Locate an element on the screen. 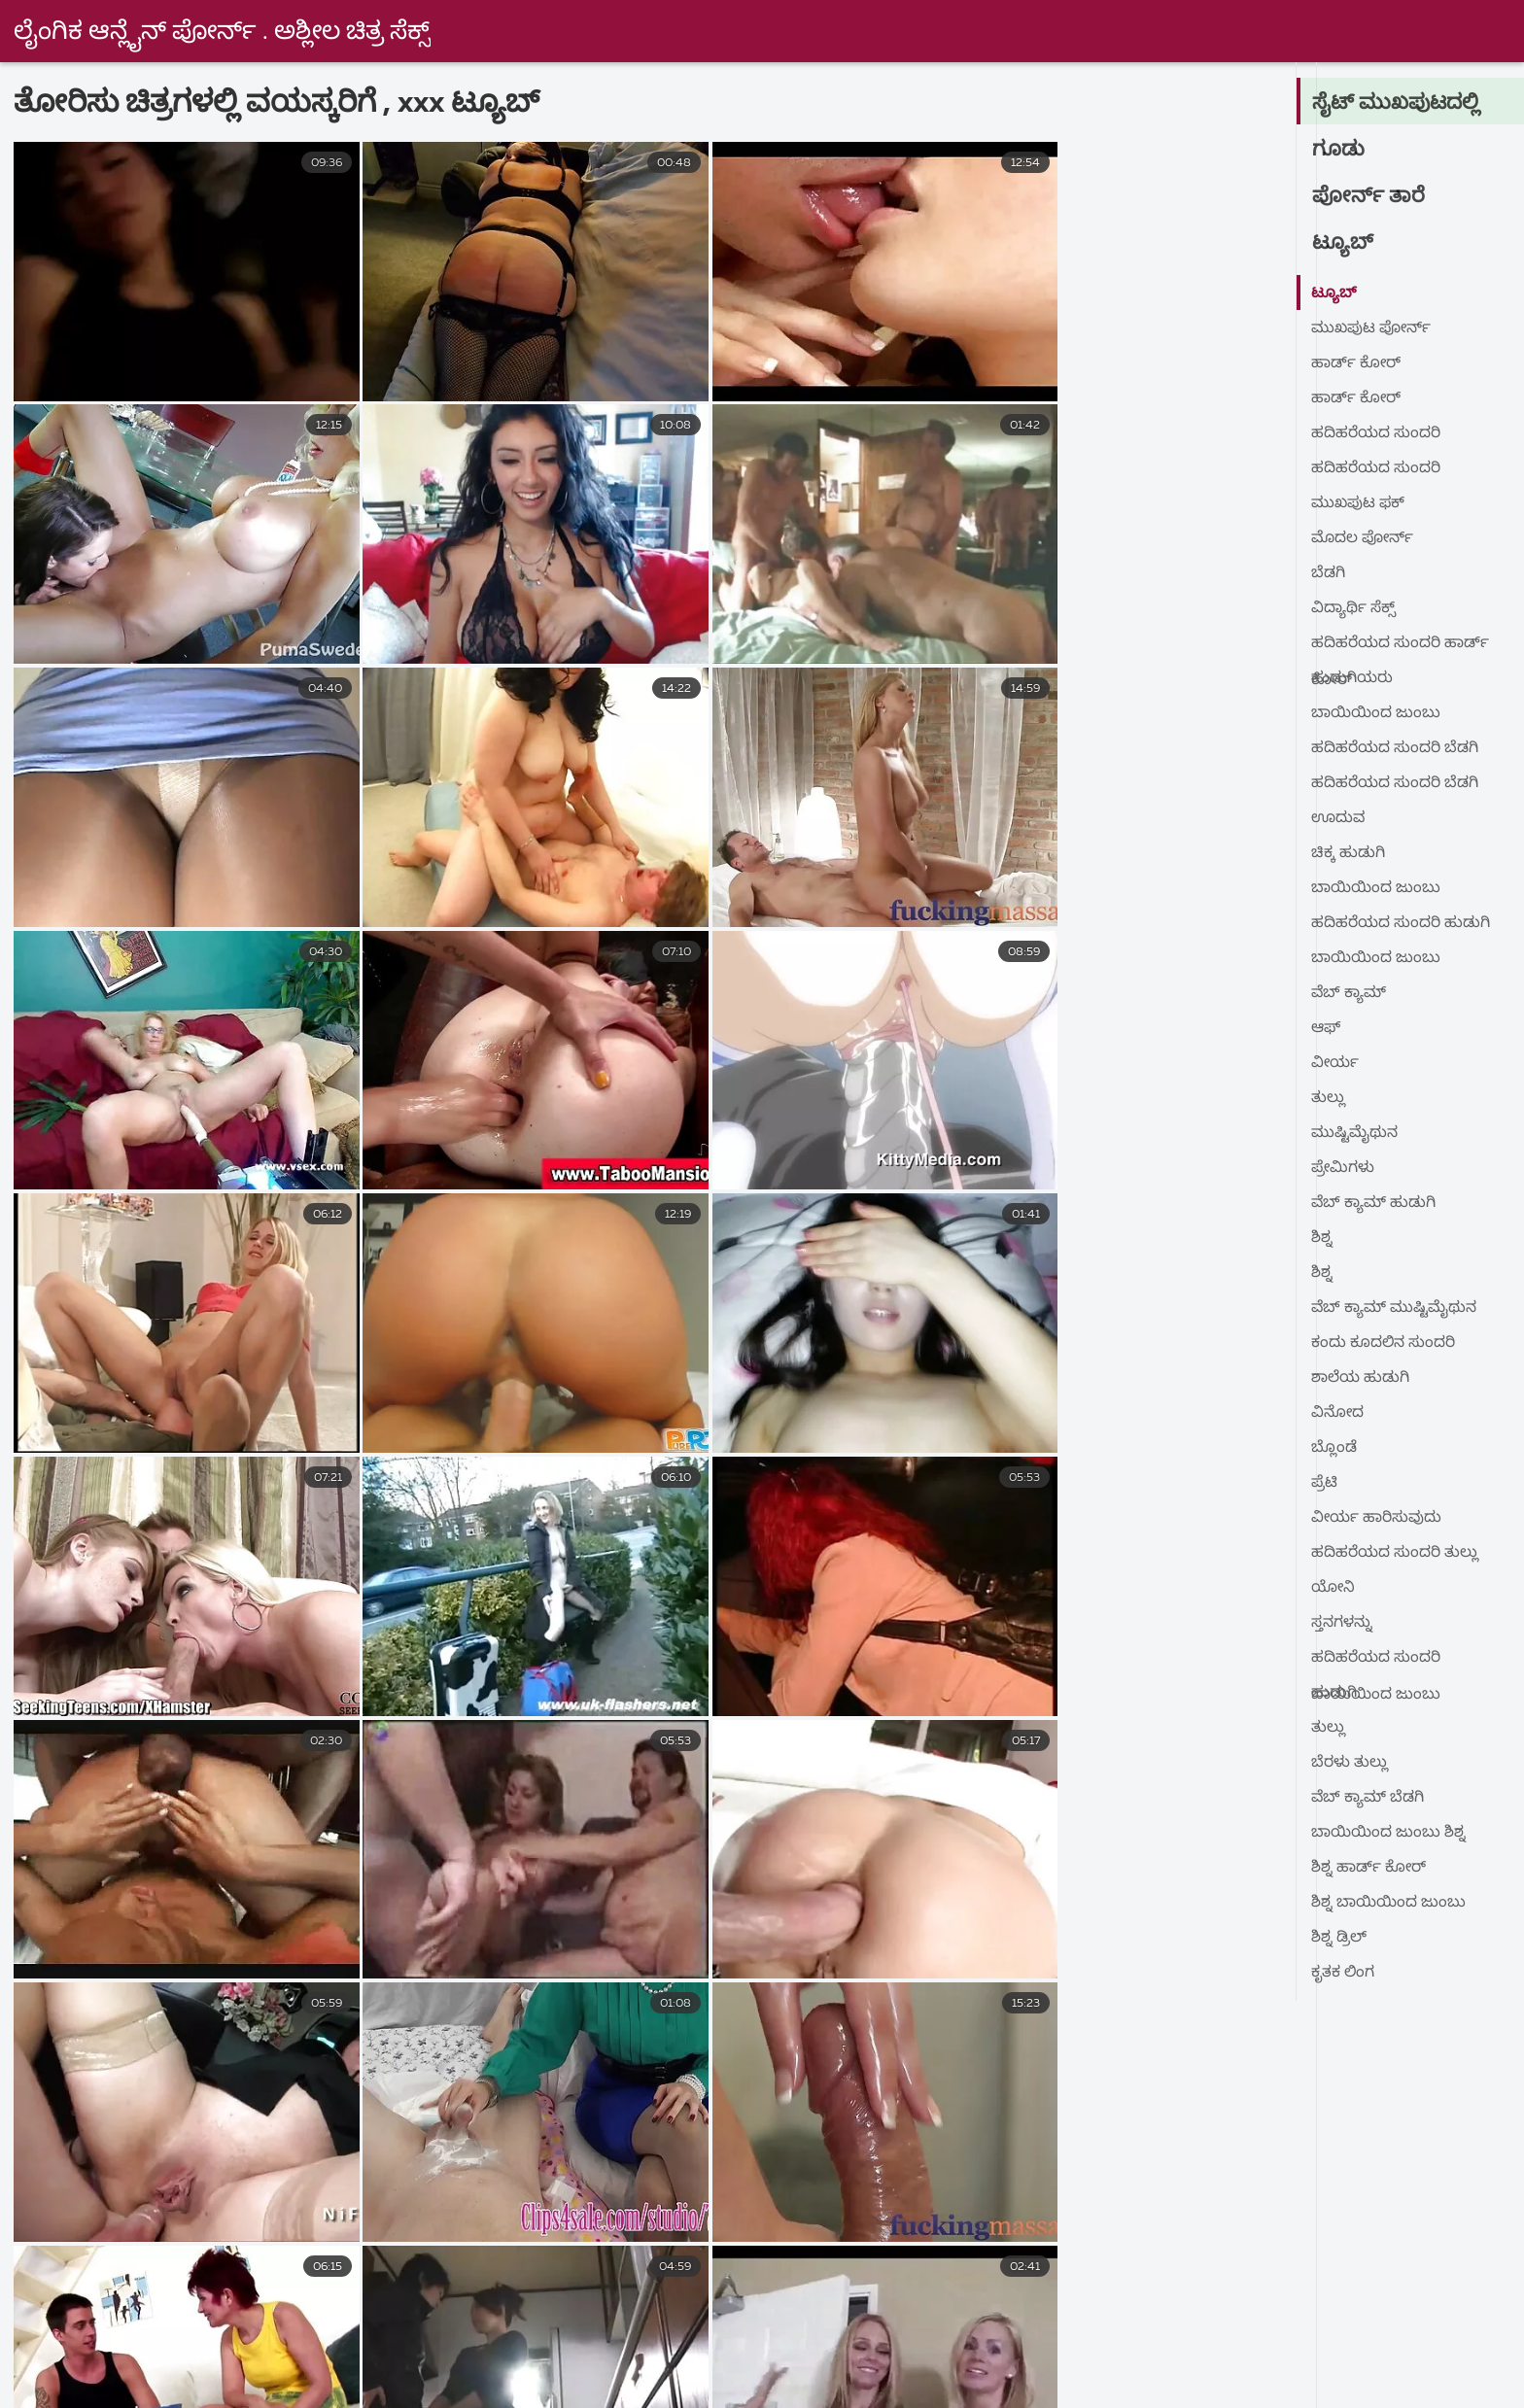 The width and height of the screenshot is (1524, 2408). ಗೂಡು is located at coordinates (1339, 149).